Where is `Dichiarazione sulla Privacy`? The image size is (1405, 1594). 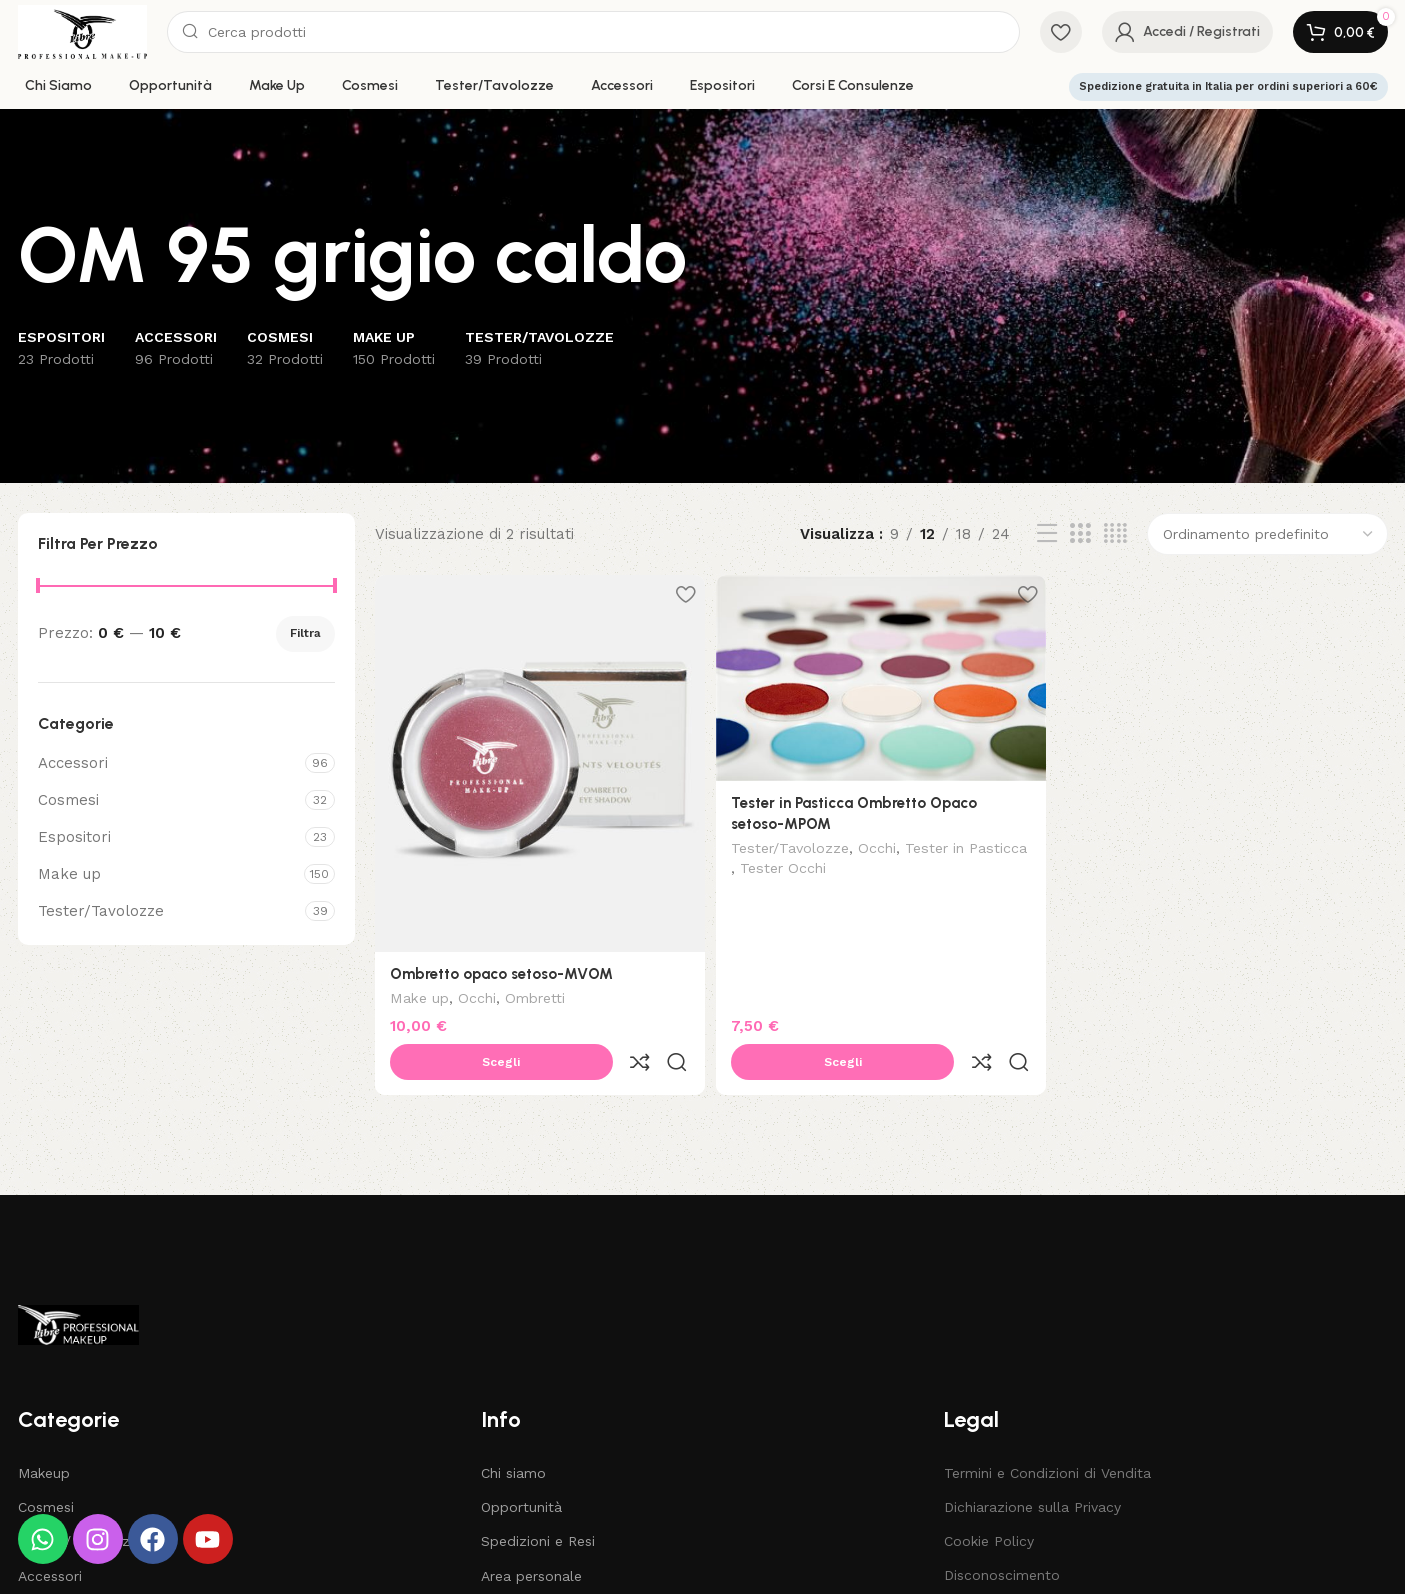 Dichiarazione sulla Privacy is located at coordinates (1032, 1459).